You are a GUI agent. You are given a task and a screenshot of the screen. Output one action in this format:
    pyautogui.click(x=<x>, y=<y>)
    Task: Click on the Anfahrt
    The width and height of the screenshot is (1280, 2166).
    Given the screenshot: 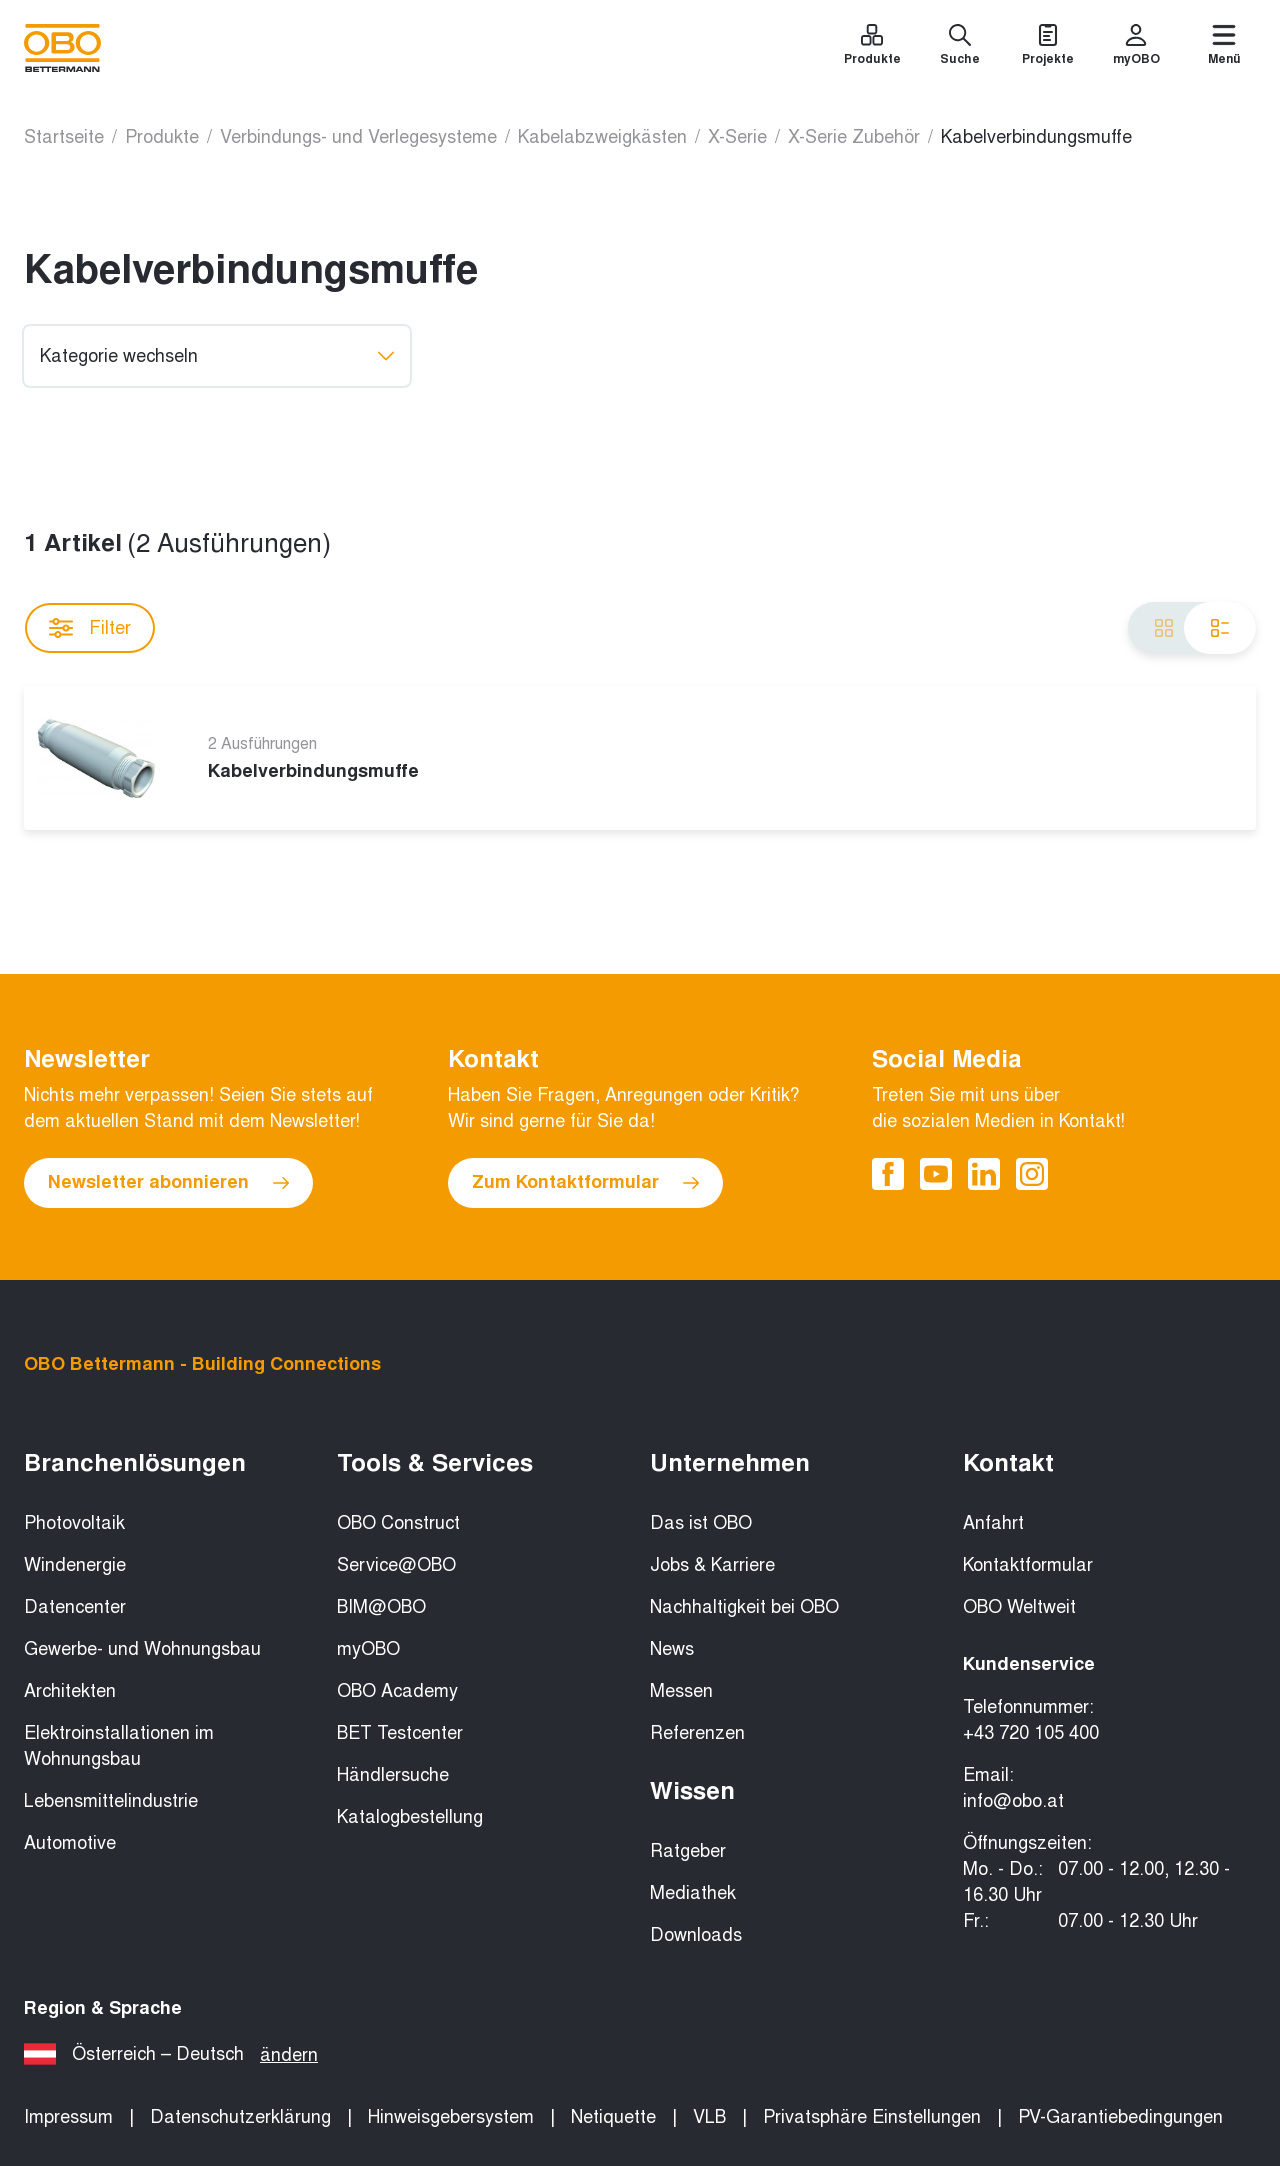 What is the action you would take?
    pyautogui.click(x=993, y=1523)
    